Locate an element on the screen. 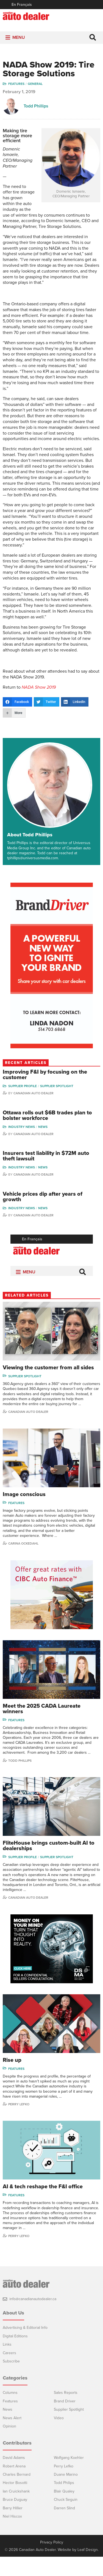 The width and height of the screenshot is (103, 2576). Chuck Seguin is located at coordinates (65, 2518).